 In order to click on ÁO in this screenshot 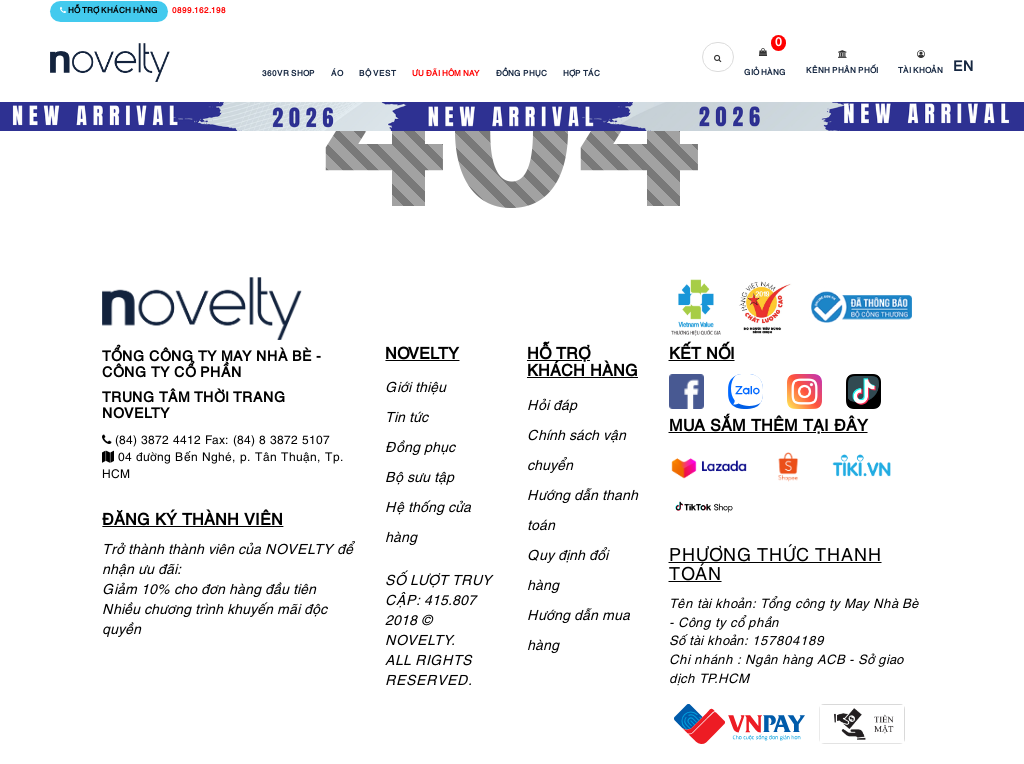, I will do `click(337, 74)`.